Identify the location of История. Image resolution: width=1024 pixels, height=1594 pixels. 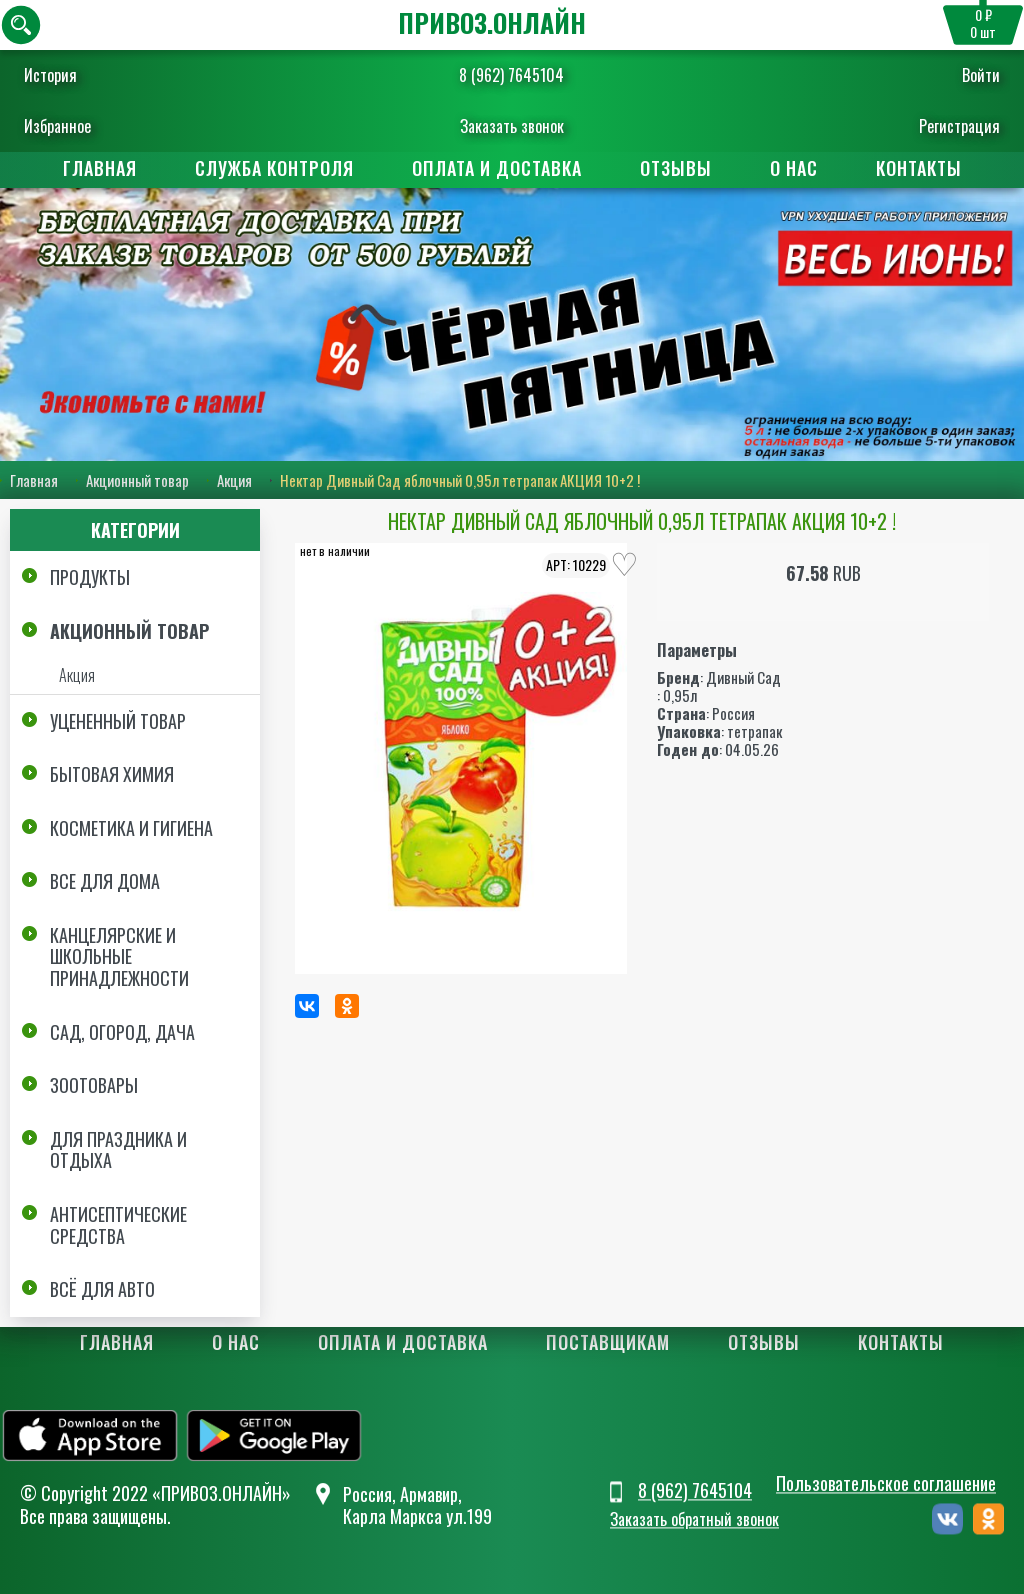
(50, 75).